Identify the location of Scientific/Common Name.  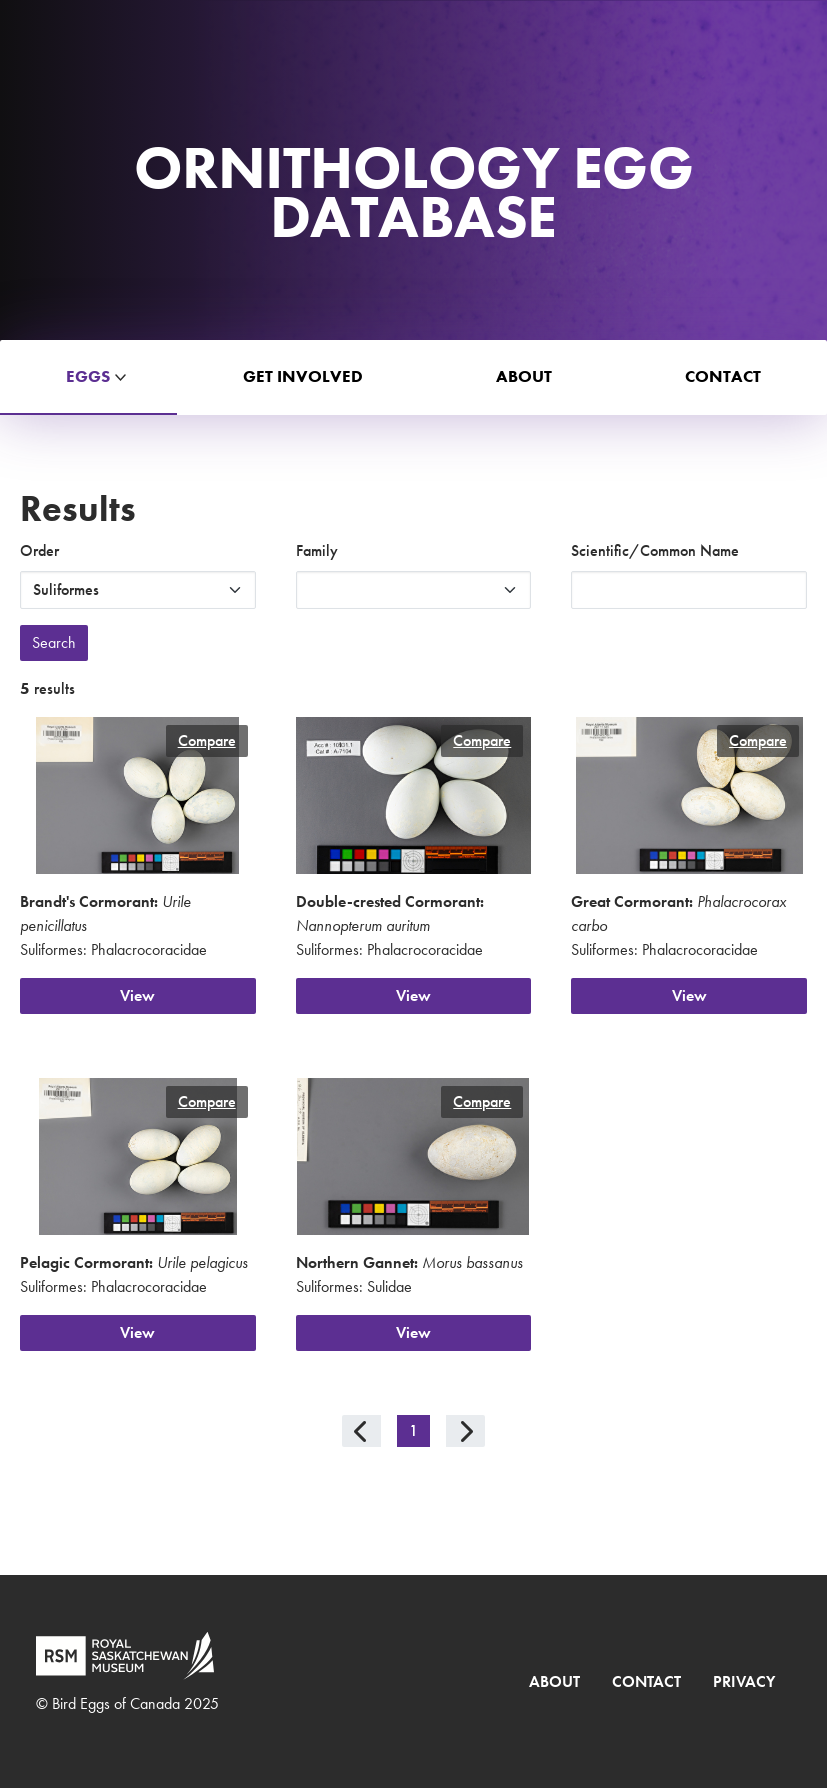
(655, 550).